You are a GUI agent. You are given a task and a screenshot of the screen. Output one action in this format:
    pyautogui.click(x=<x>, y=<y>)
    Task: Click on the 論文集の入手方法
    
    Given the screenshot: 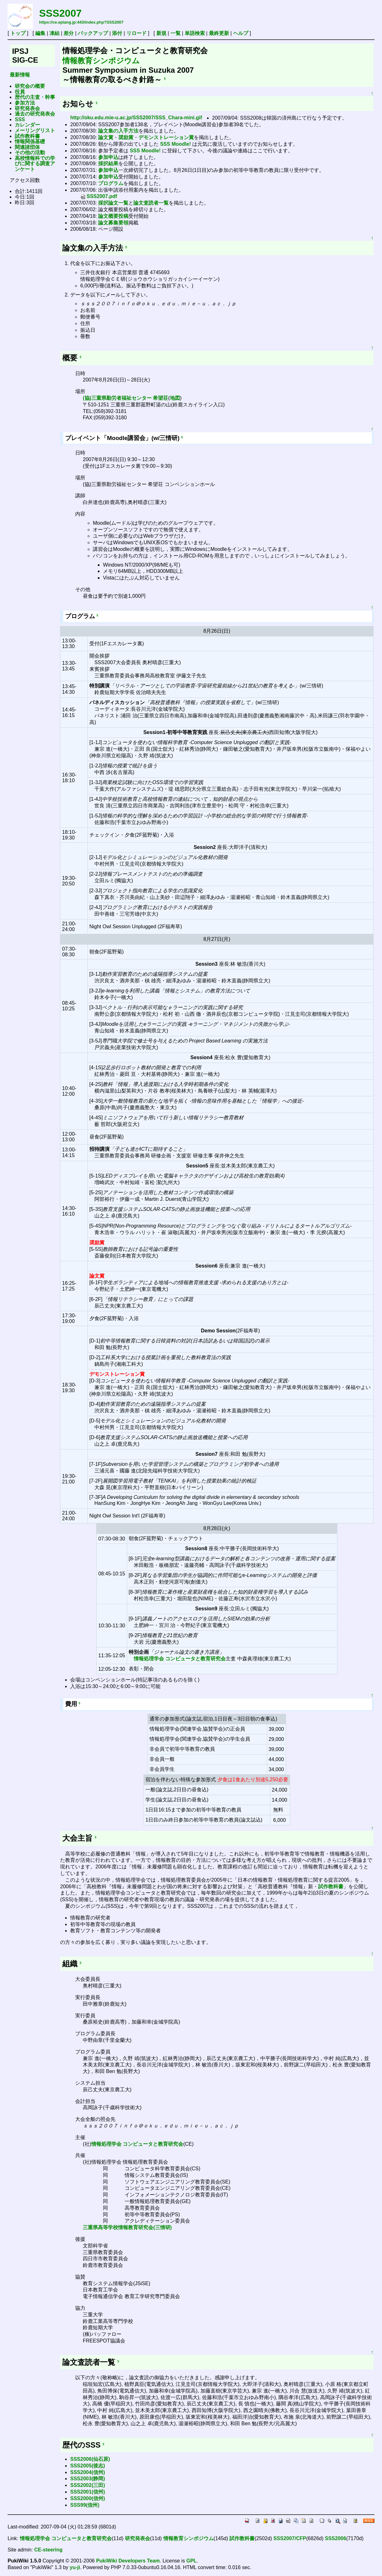 What is the action you would take?
    pyautogui.click(x=118, y=130)
    